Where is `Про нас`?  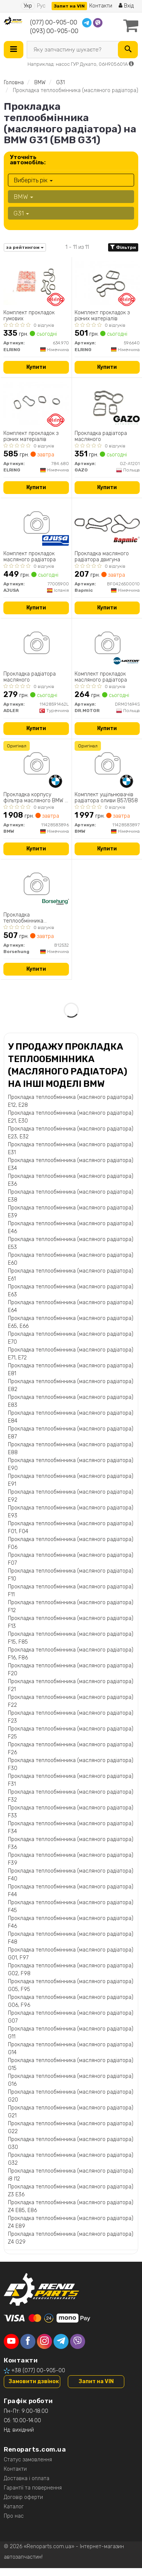
Про нас is located at coordinates (14, 2516).